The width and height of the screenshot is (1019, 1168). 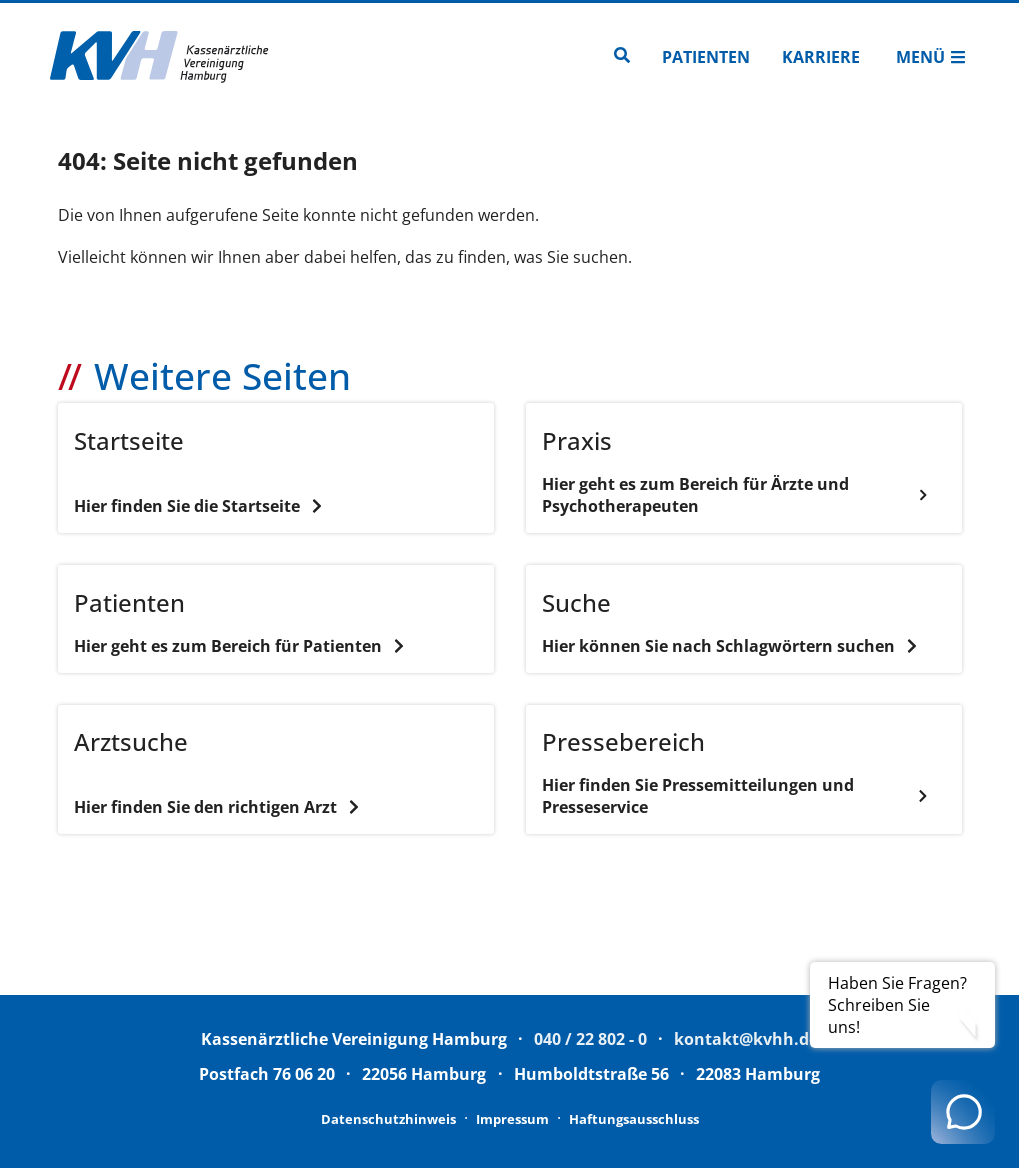 What do you see at coordinates (634, 1119) in the screenshot?
I see `Haftungsausschluss` at bounding box center [634, 1119].